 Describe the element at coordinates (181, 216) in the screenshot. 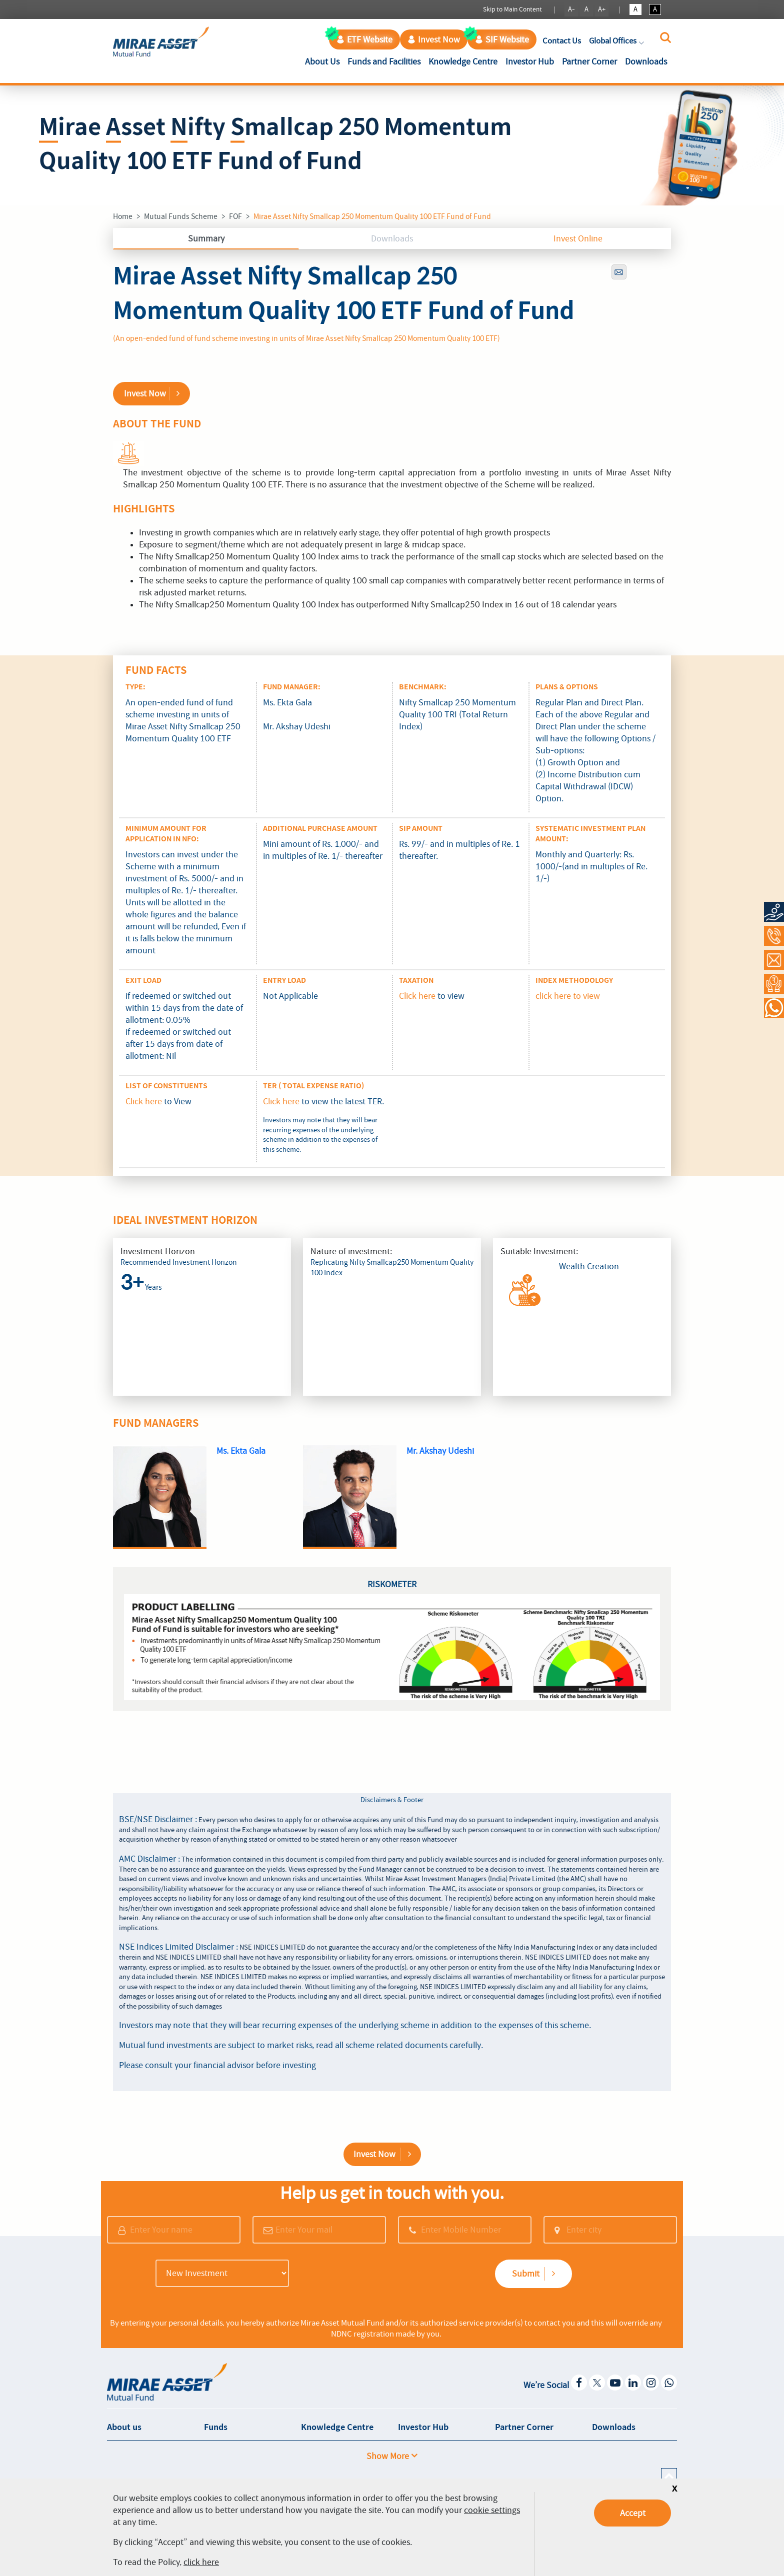

I see `Mutual Funds Scheme` at that location.